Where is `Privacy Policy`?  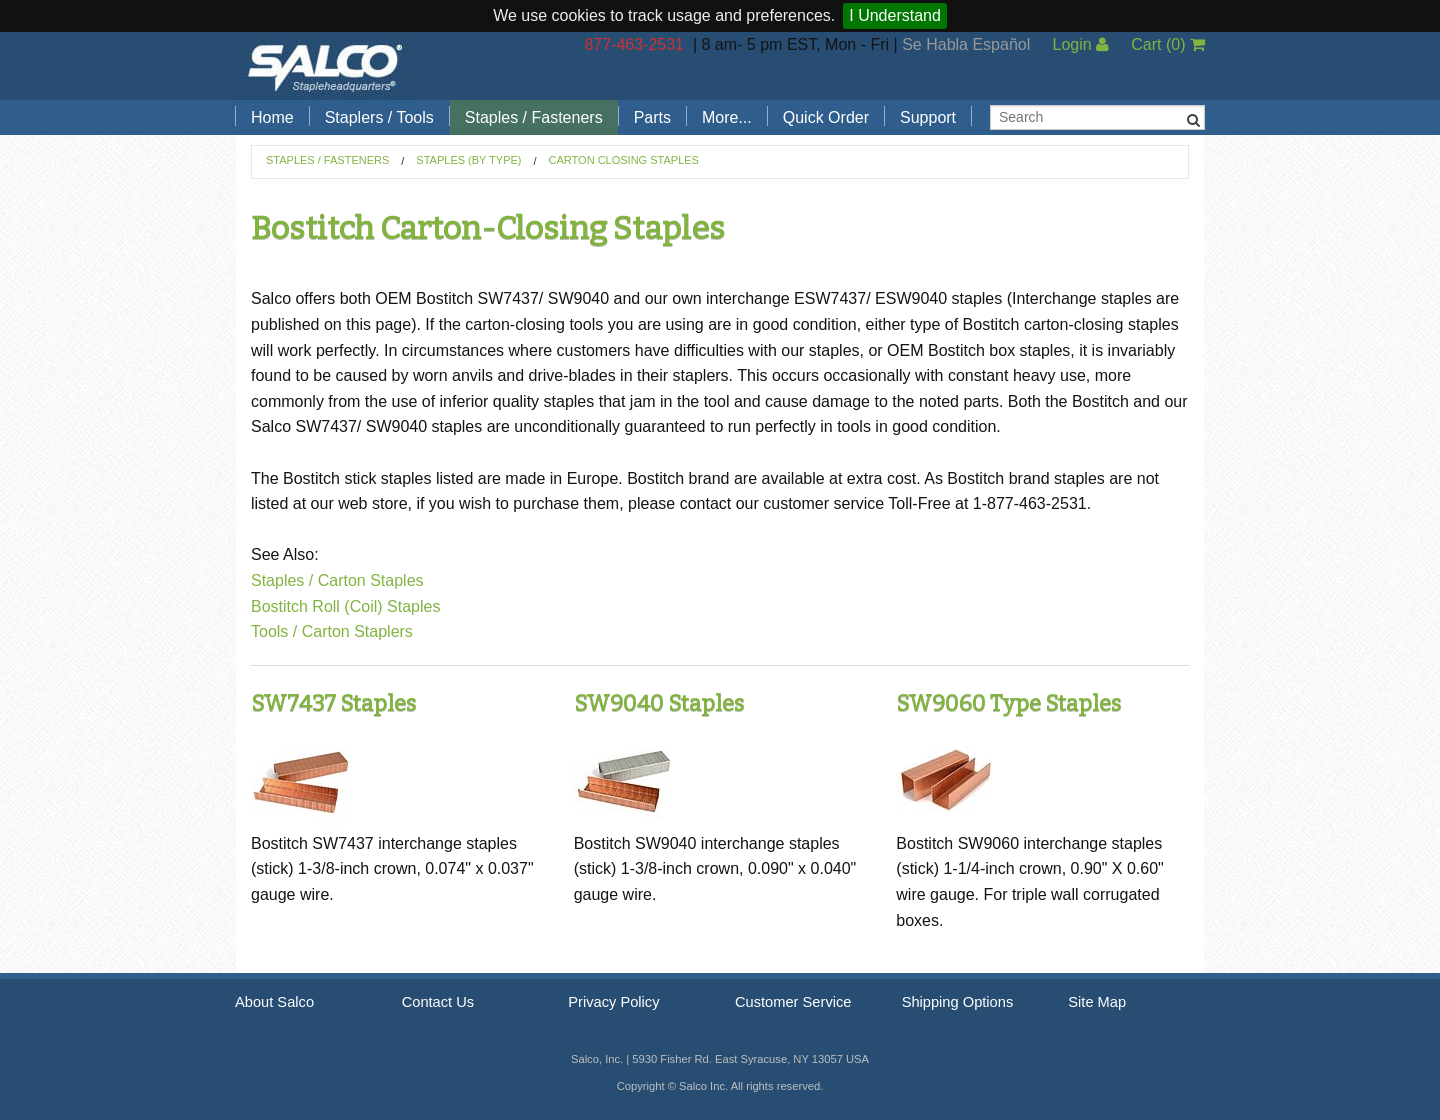
Privacy Policy is located at coordinates (613, 1002).